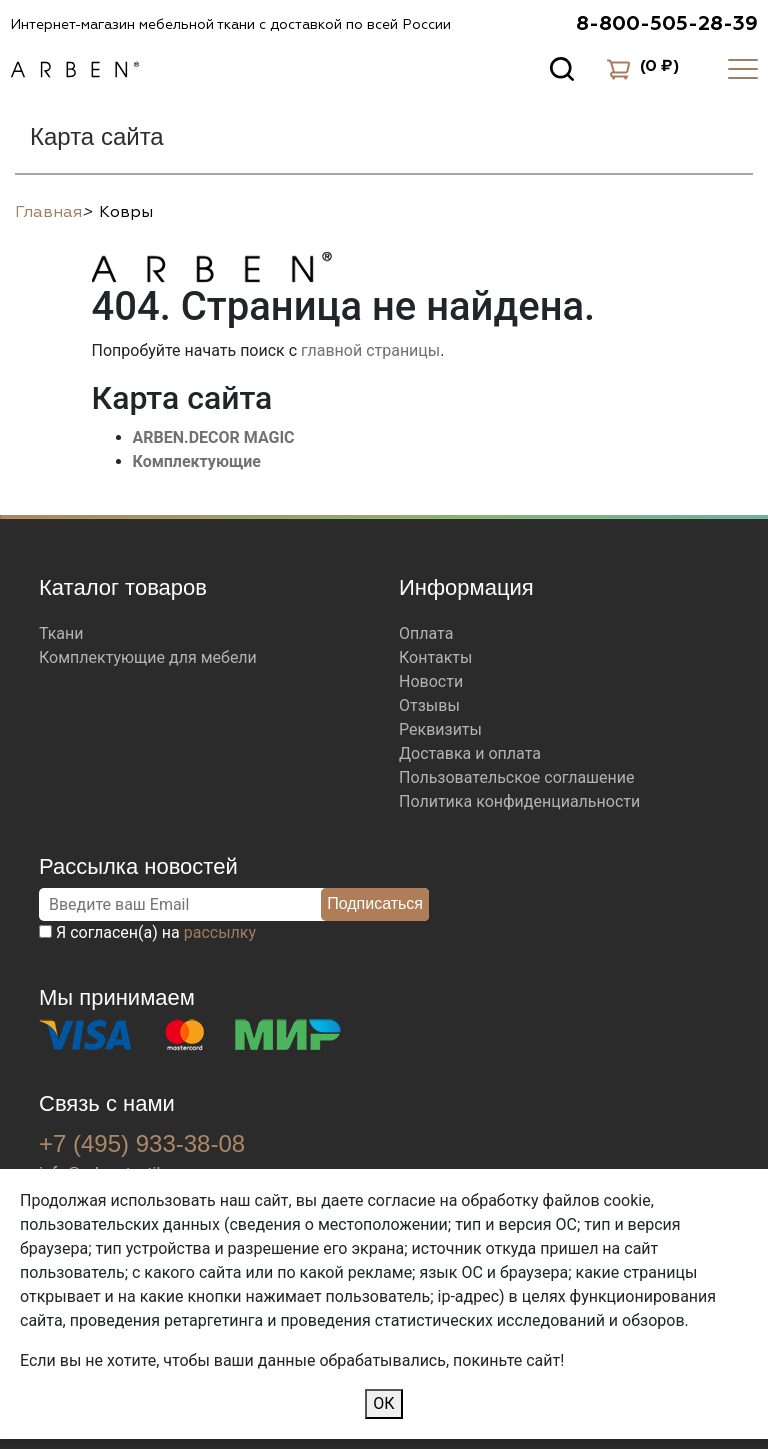  I want to click on рассылку, so click(220, 932).